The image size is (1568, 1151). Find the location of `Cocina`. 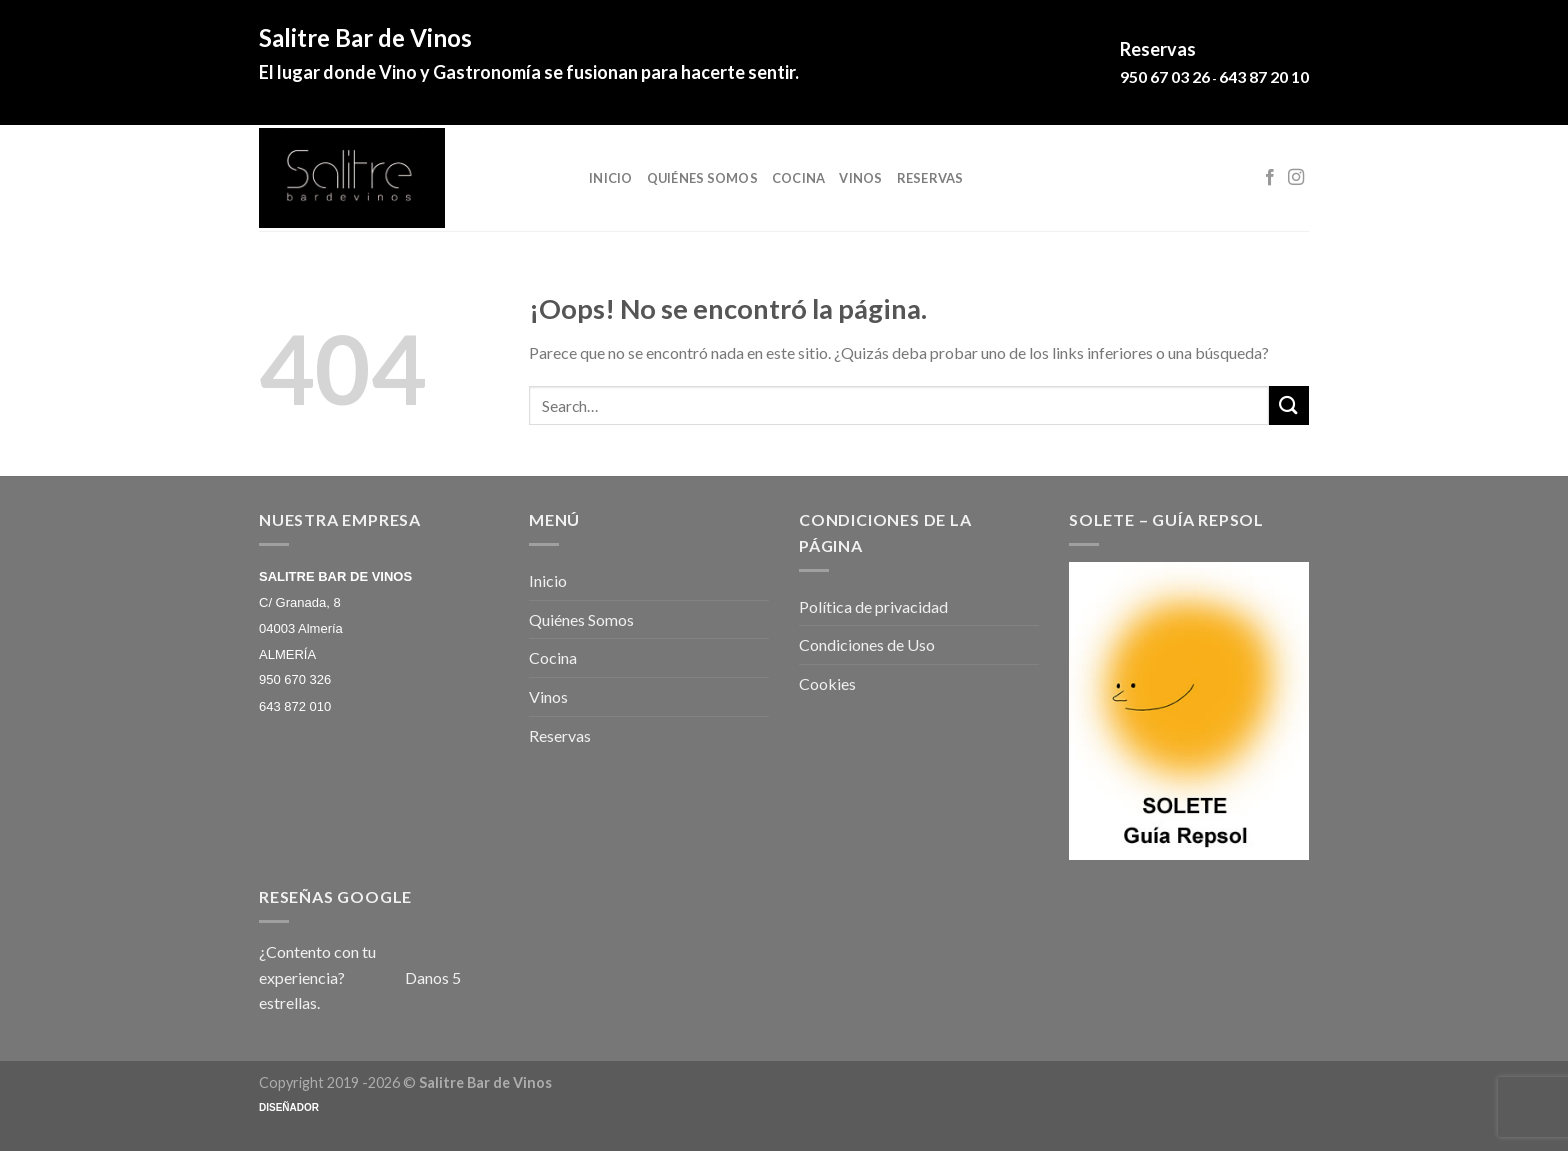

Cocina is located at coordinates (799, 178).